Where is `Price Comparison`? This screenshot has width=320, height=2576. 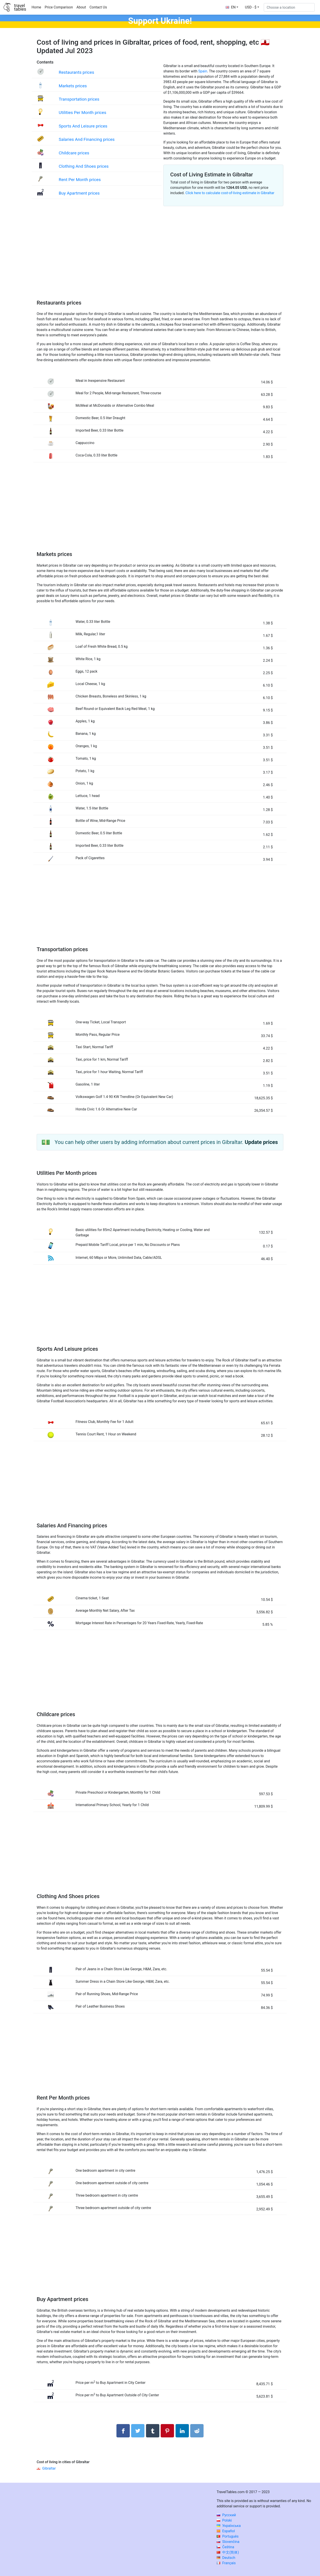 Price Comparison is located at coordinates (59, 7).